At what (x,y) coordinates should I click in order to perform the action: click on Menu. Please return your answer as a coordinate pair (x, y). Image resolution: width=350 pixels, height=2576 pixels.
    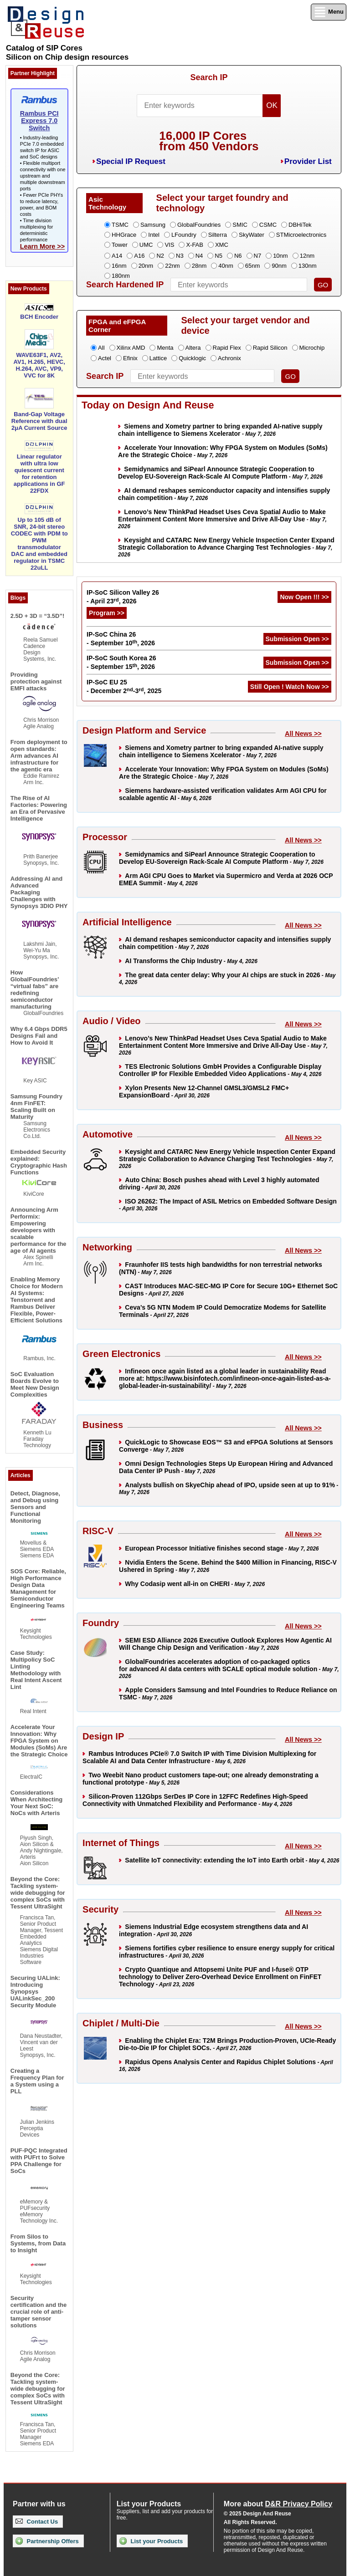
    Looking at the image, I should click on (329, 12).